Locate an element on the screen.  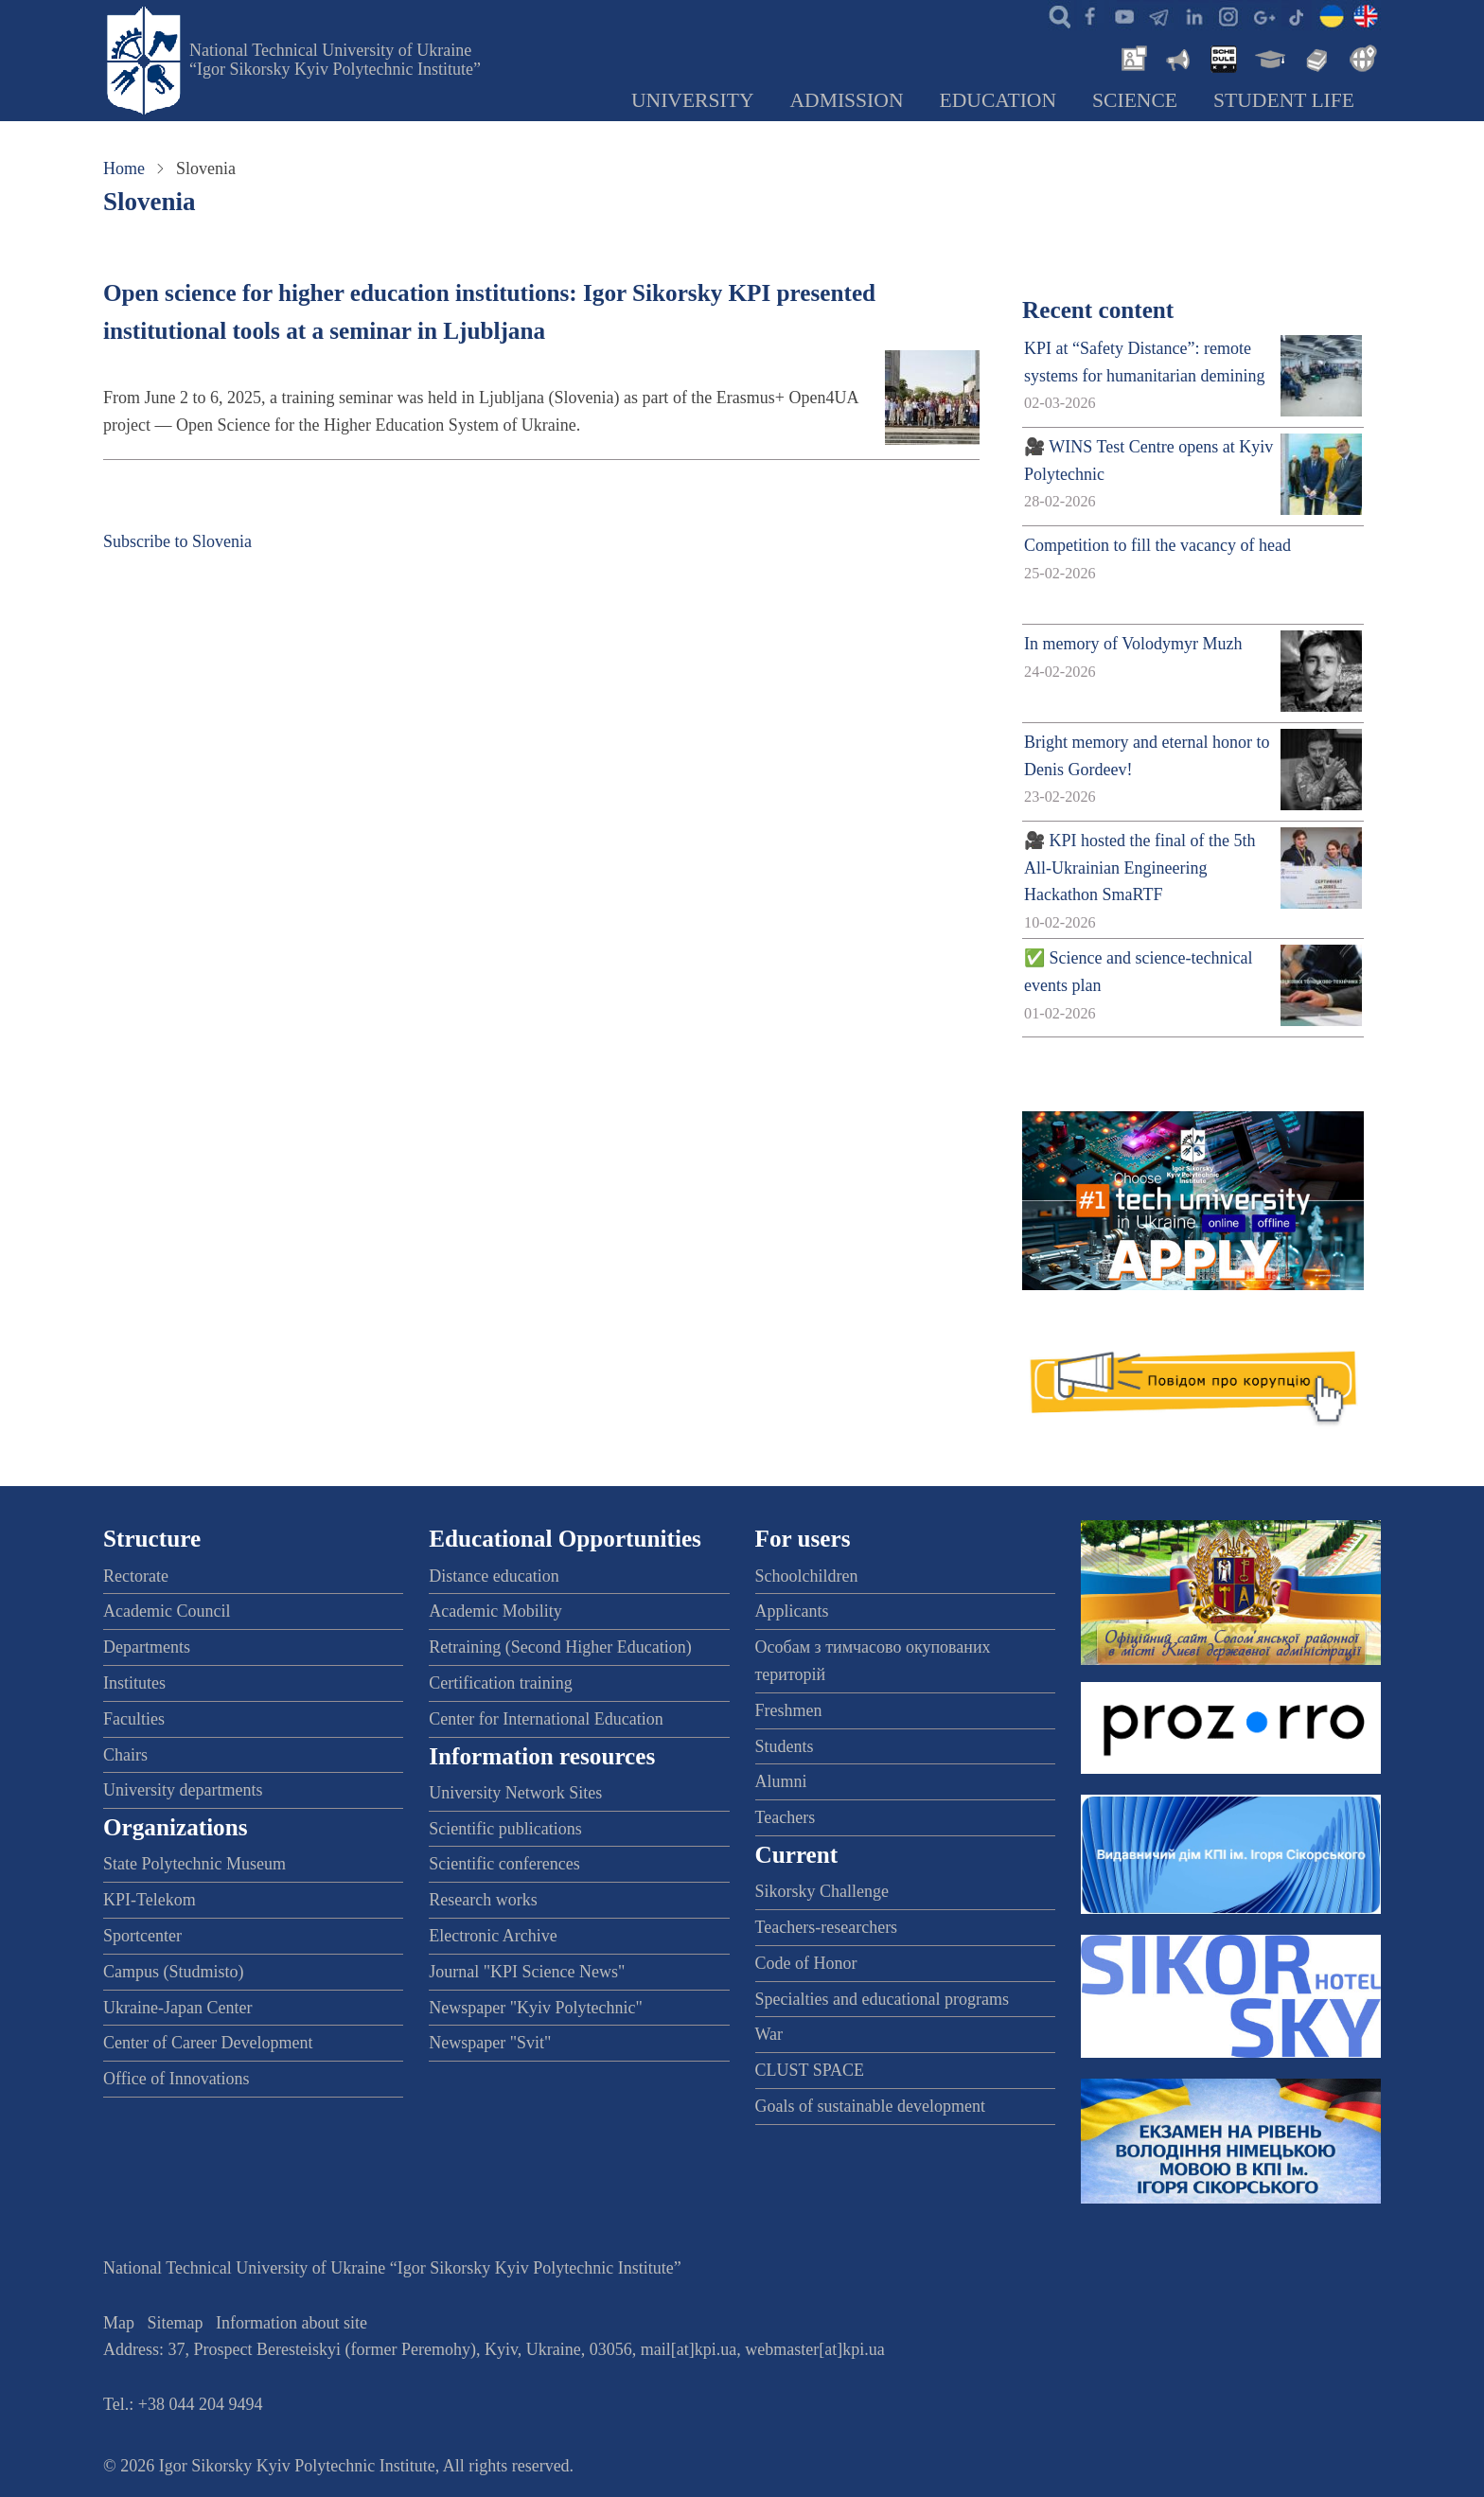
Newspaper "Svit" is located at coordinates (490, 2042).